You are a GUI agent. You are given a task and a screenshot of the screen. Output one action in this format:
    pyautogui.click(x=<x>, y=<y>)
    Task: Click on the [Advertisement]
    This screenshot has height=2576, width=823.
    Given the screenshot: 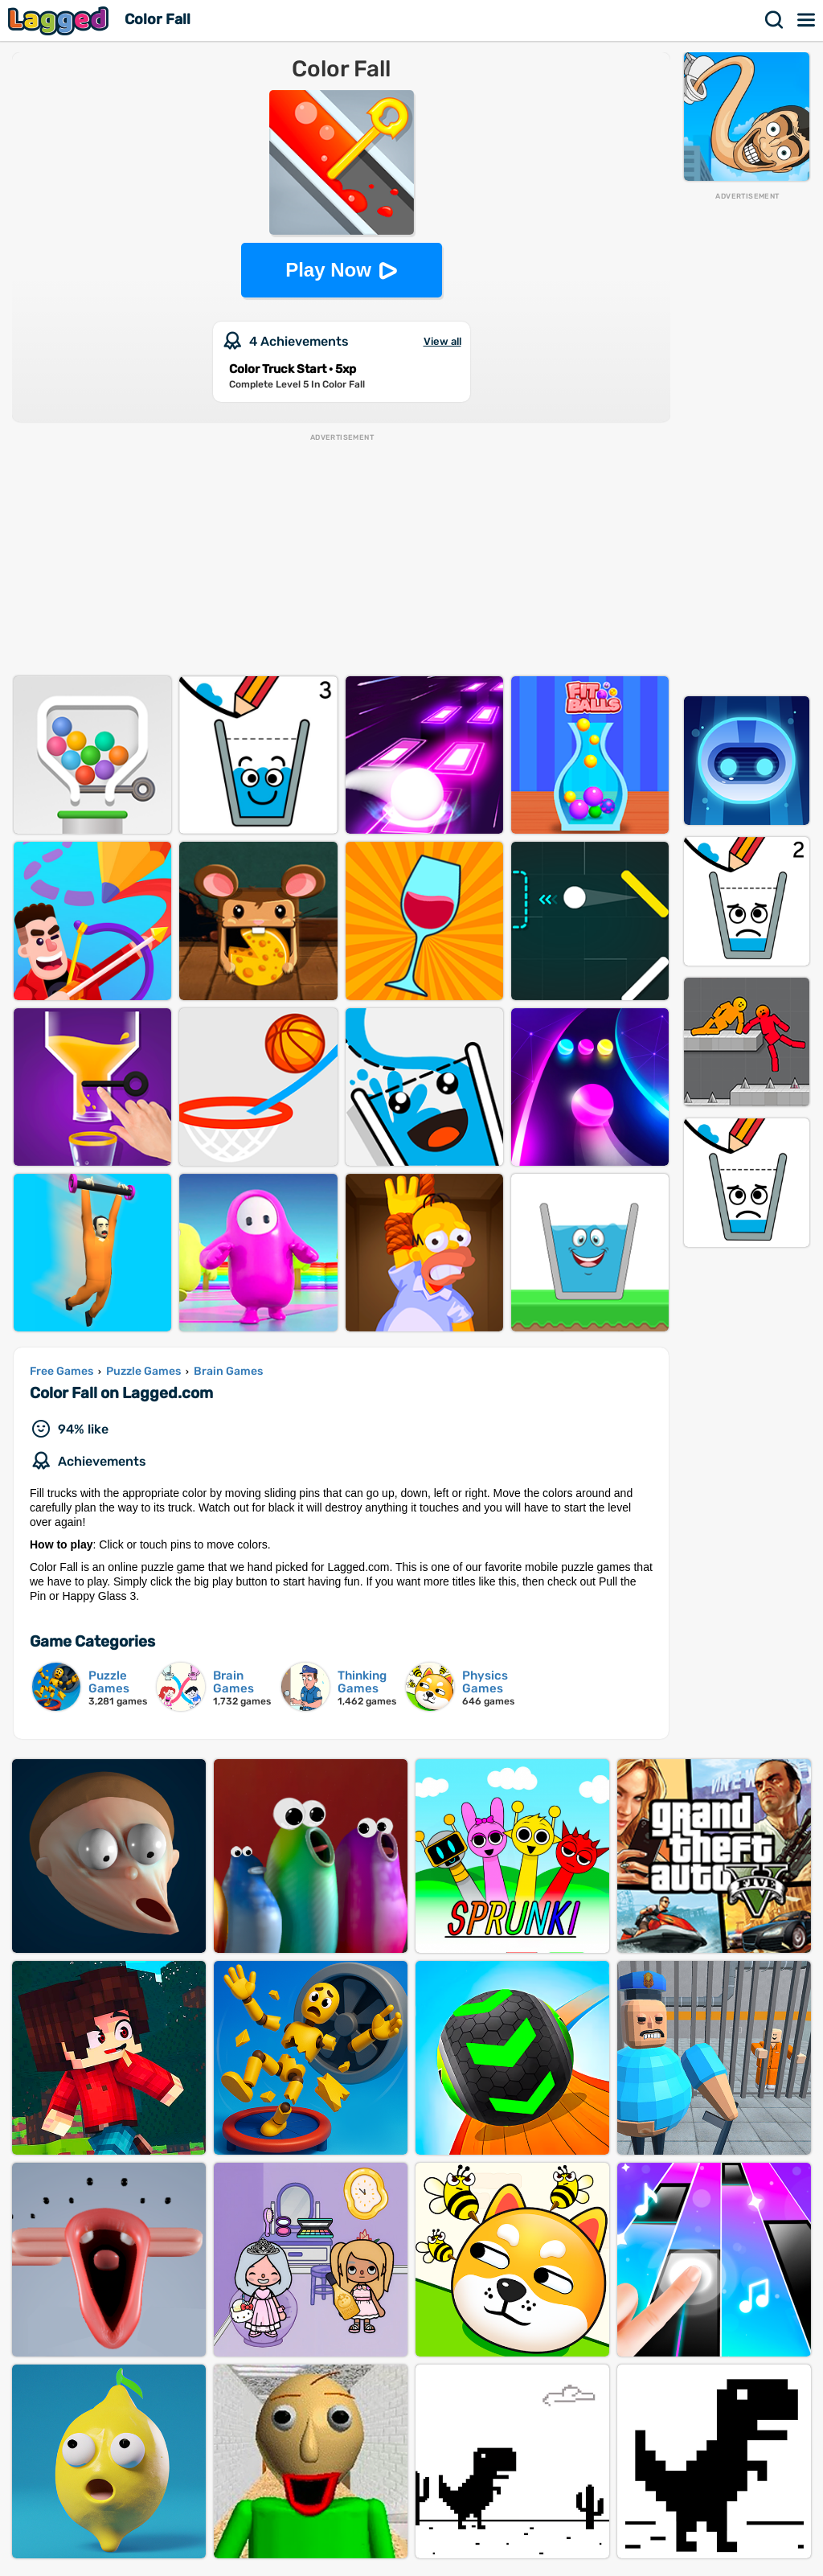 What is the action you would take?
    pyautogui.click(x=746, y=443)
    